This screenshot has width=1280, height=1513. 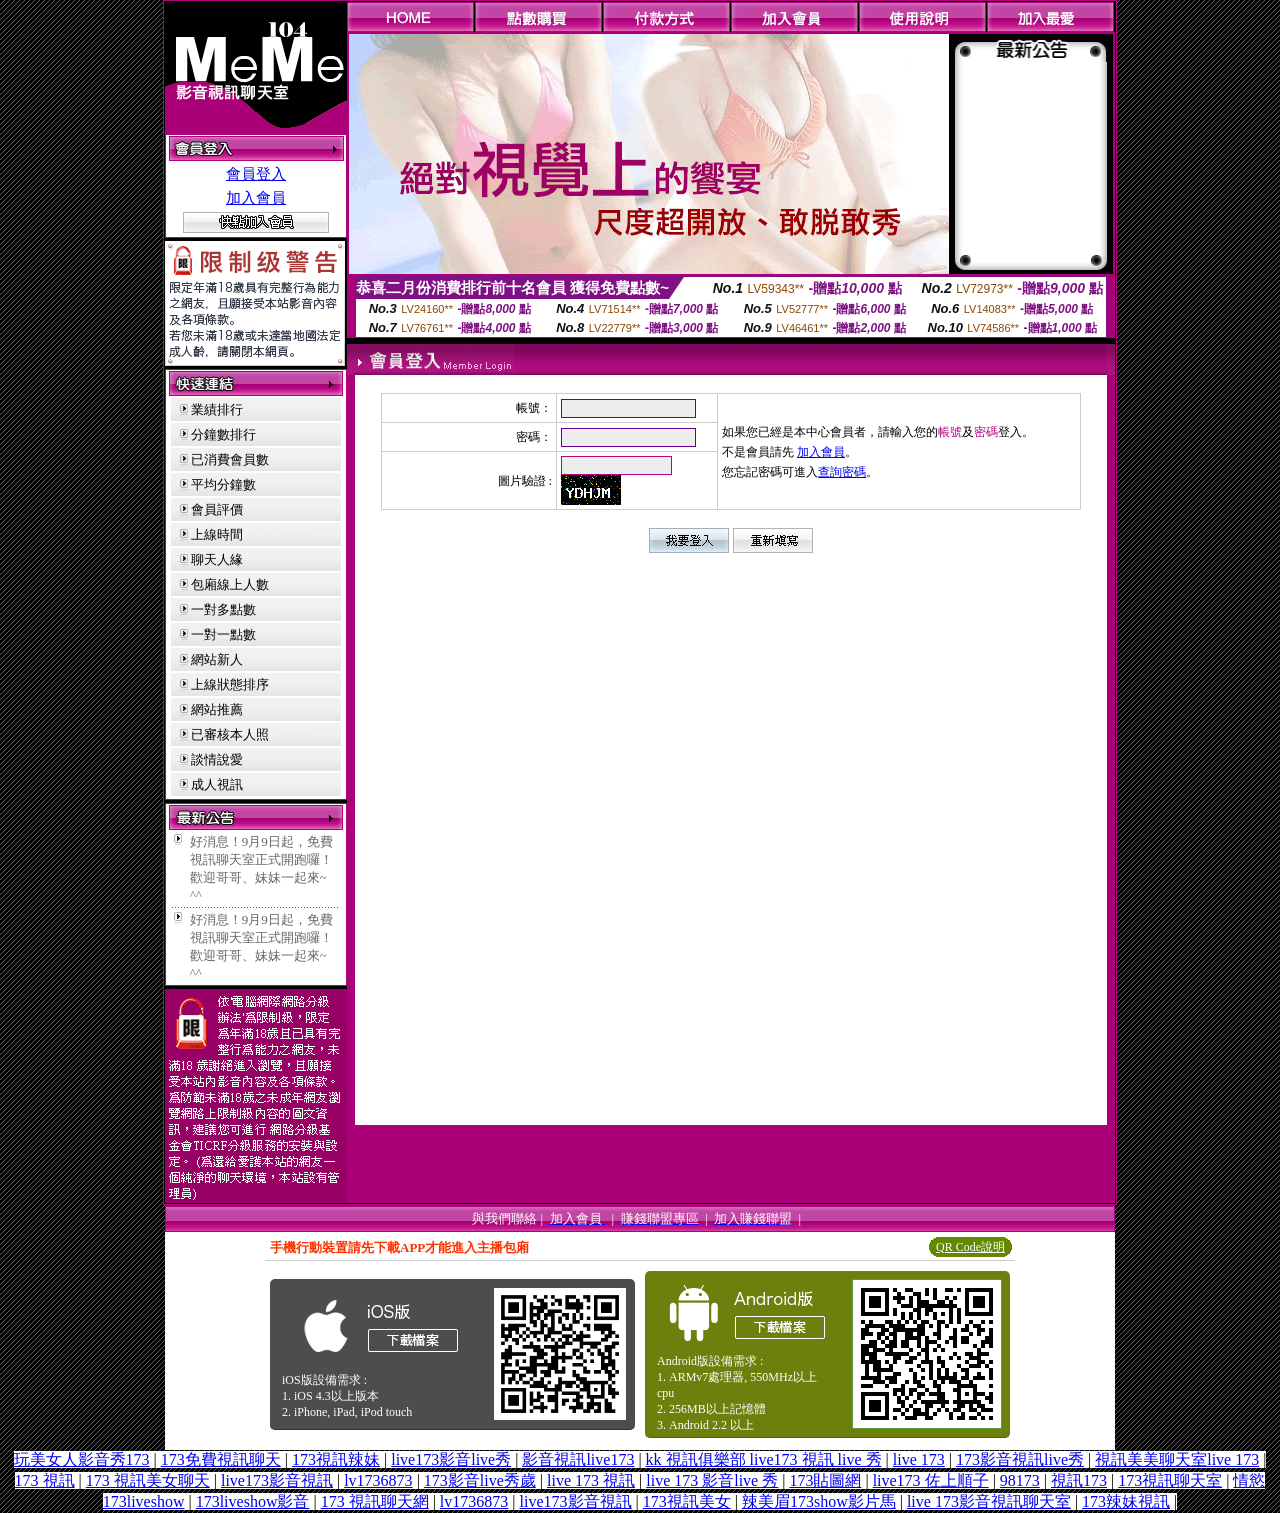 What do you see at coordinates (230, 459) in the screenshot?
I see `已消費會員數` at bounding box center [230, 459].